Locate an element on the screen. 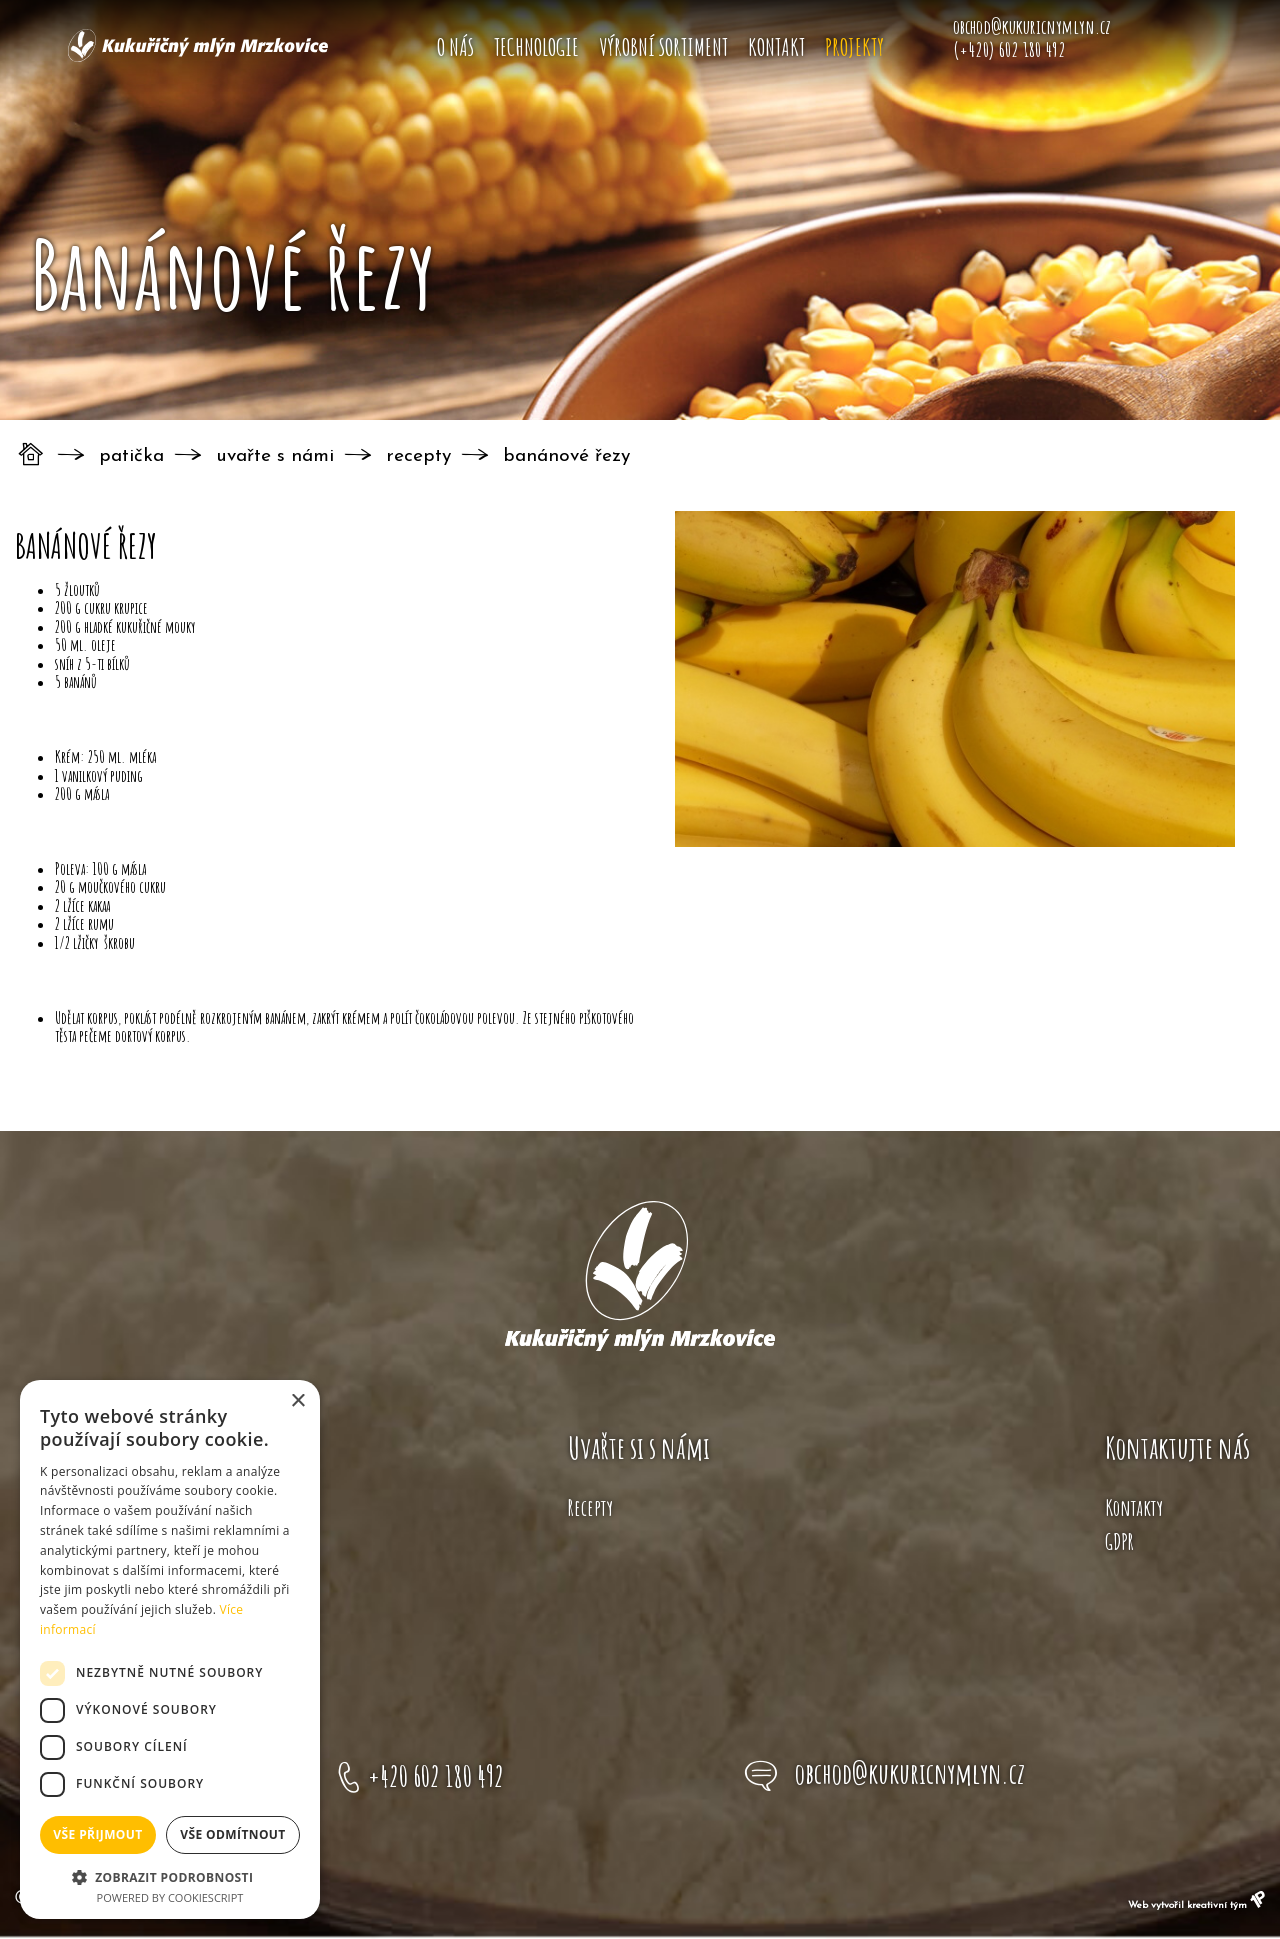 The height and width of the screenshot is (1939, 1280). GDPR is located at coordinates (1119, 1541).